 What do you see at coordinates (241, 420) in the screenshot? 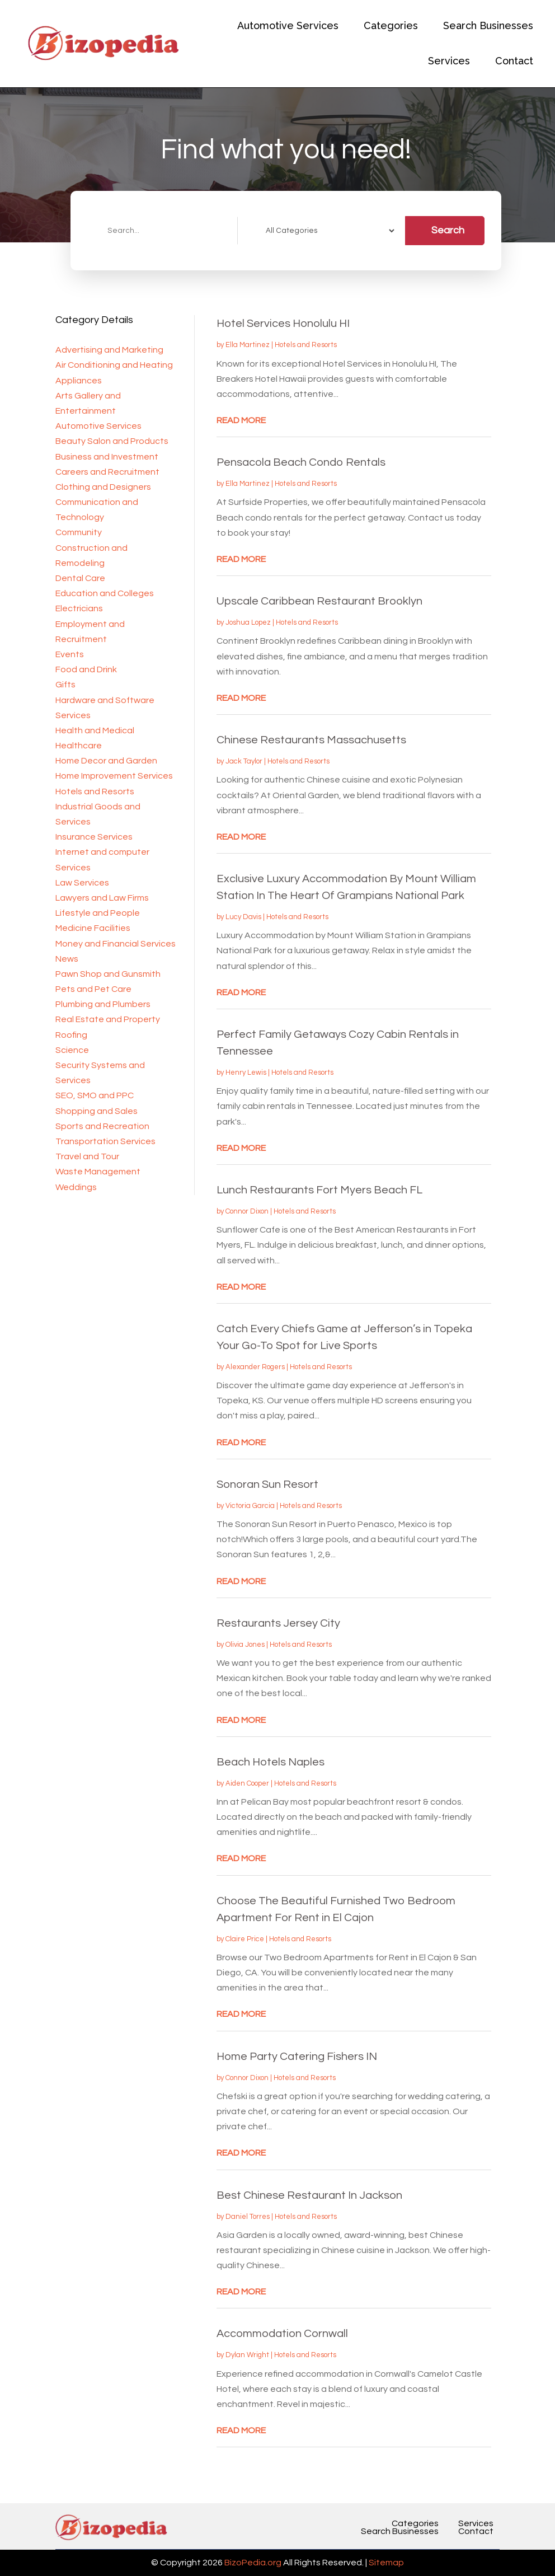
I see `read more` at bounding box center [241, 420].